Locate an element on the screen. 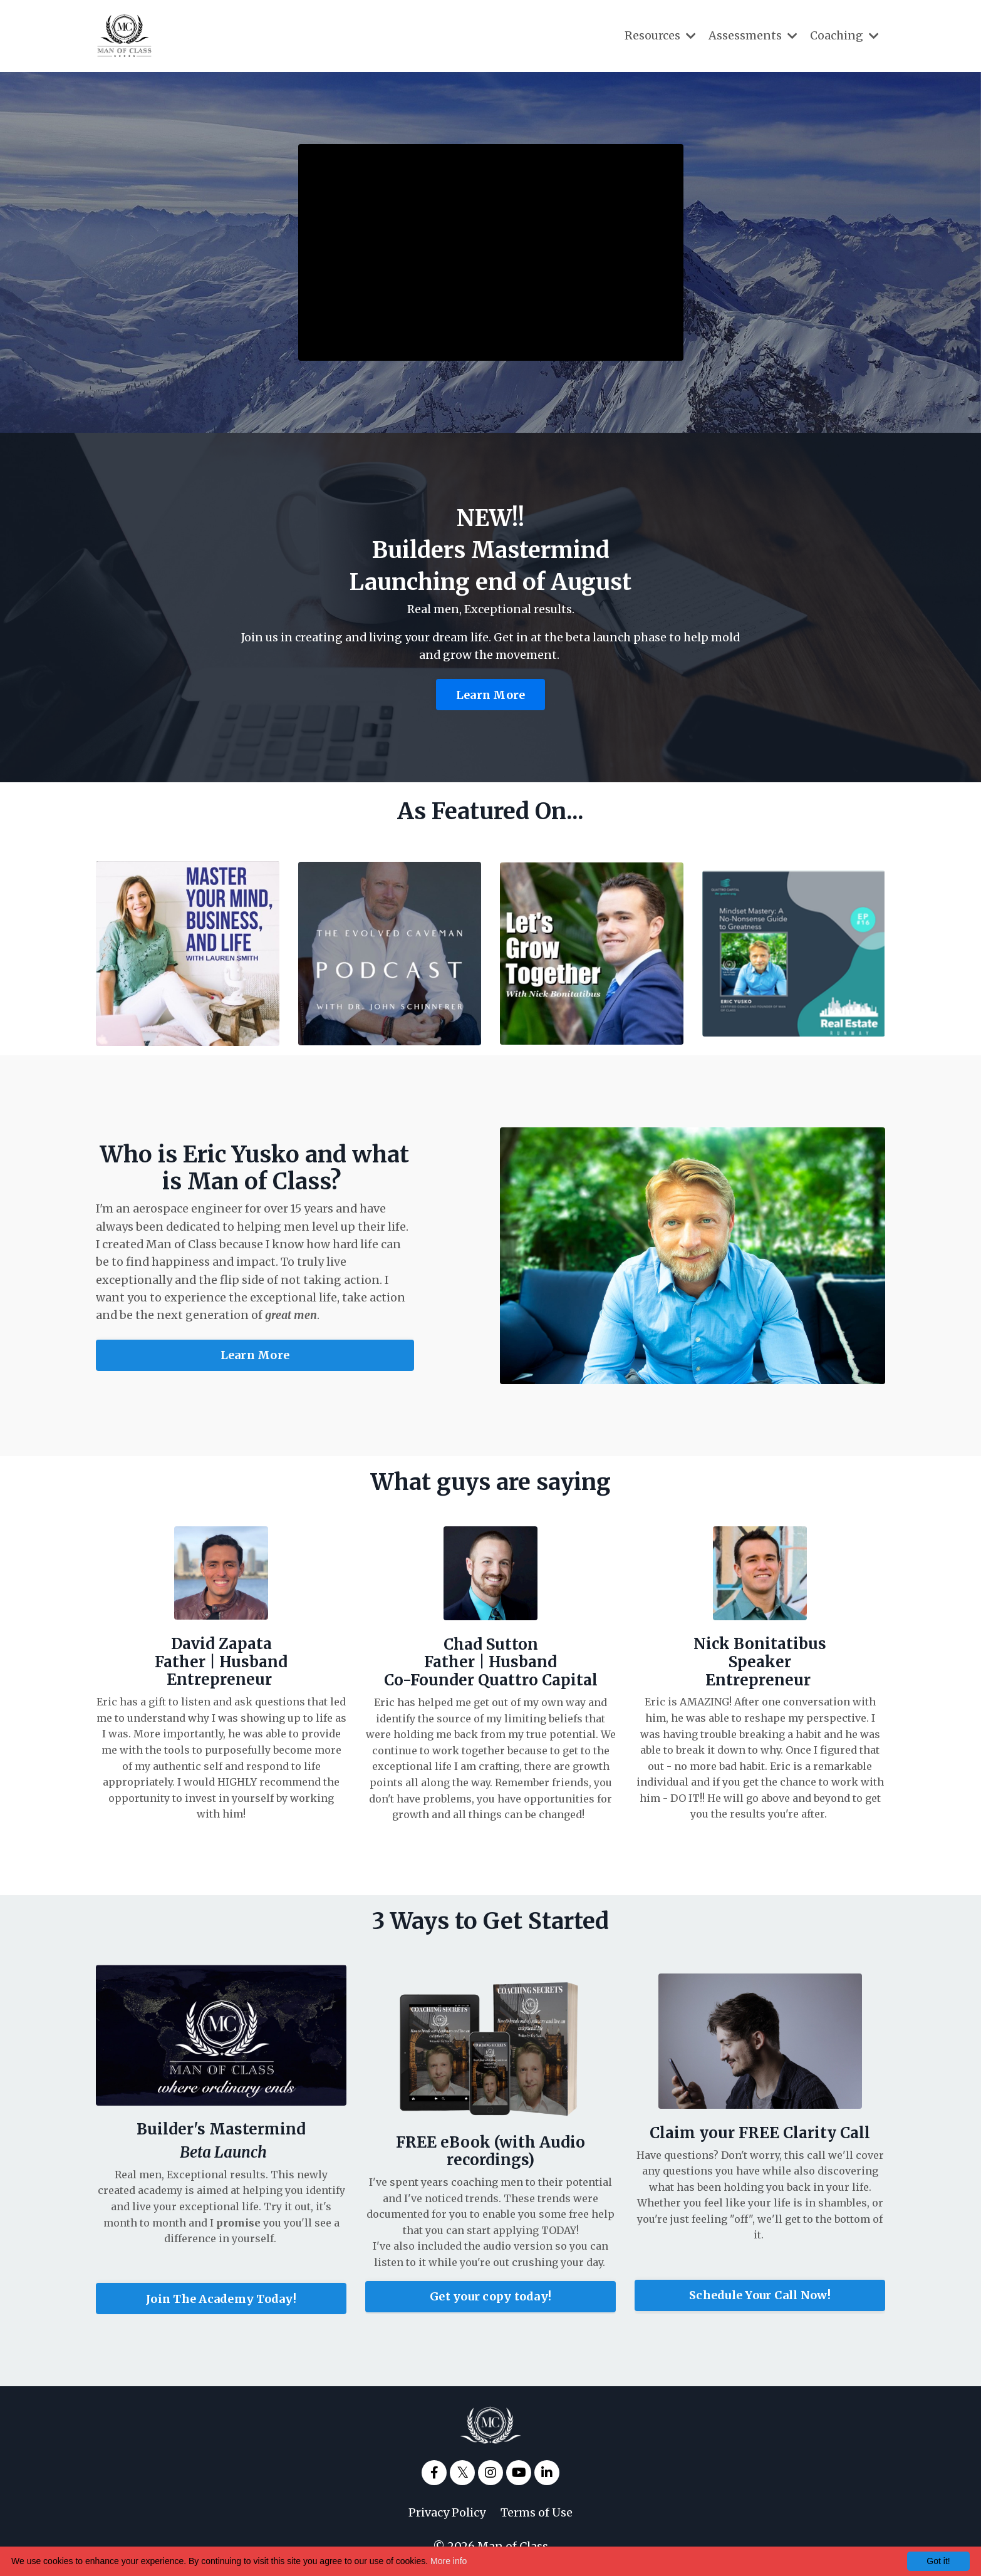 The width and height of the screenshot is (981, 2576). Terms of Use is located at coordinates (537, 2514).